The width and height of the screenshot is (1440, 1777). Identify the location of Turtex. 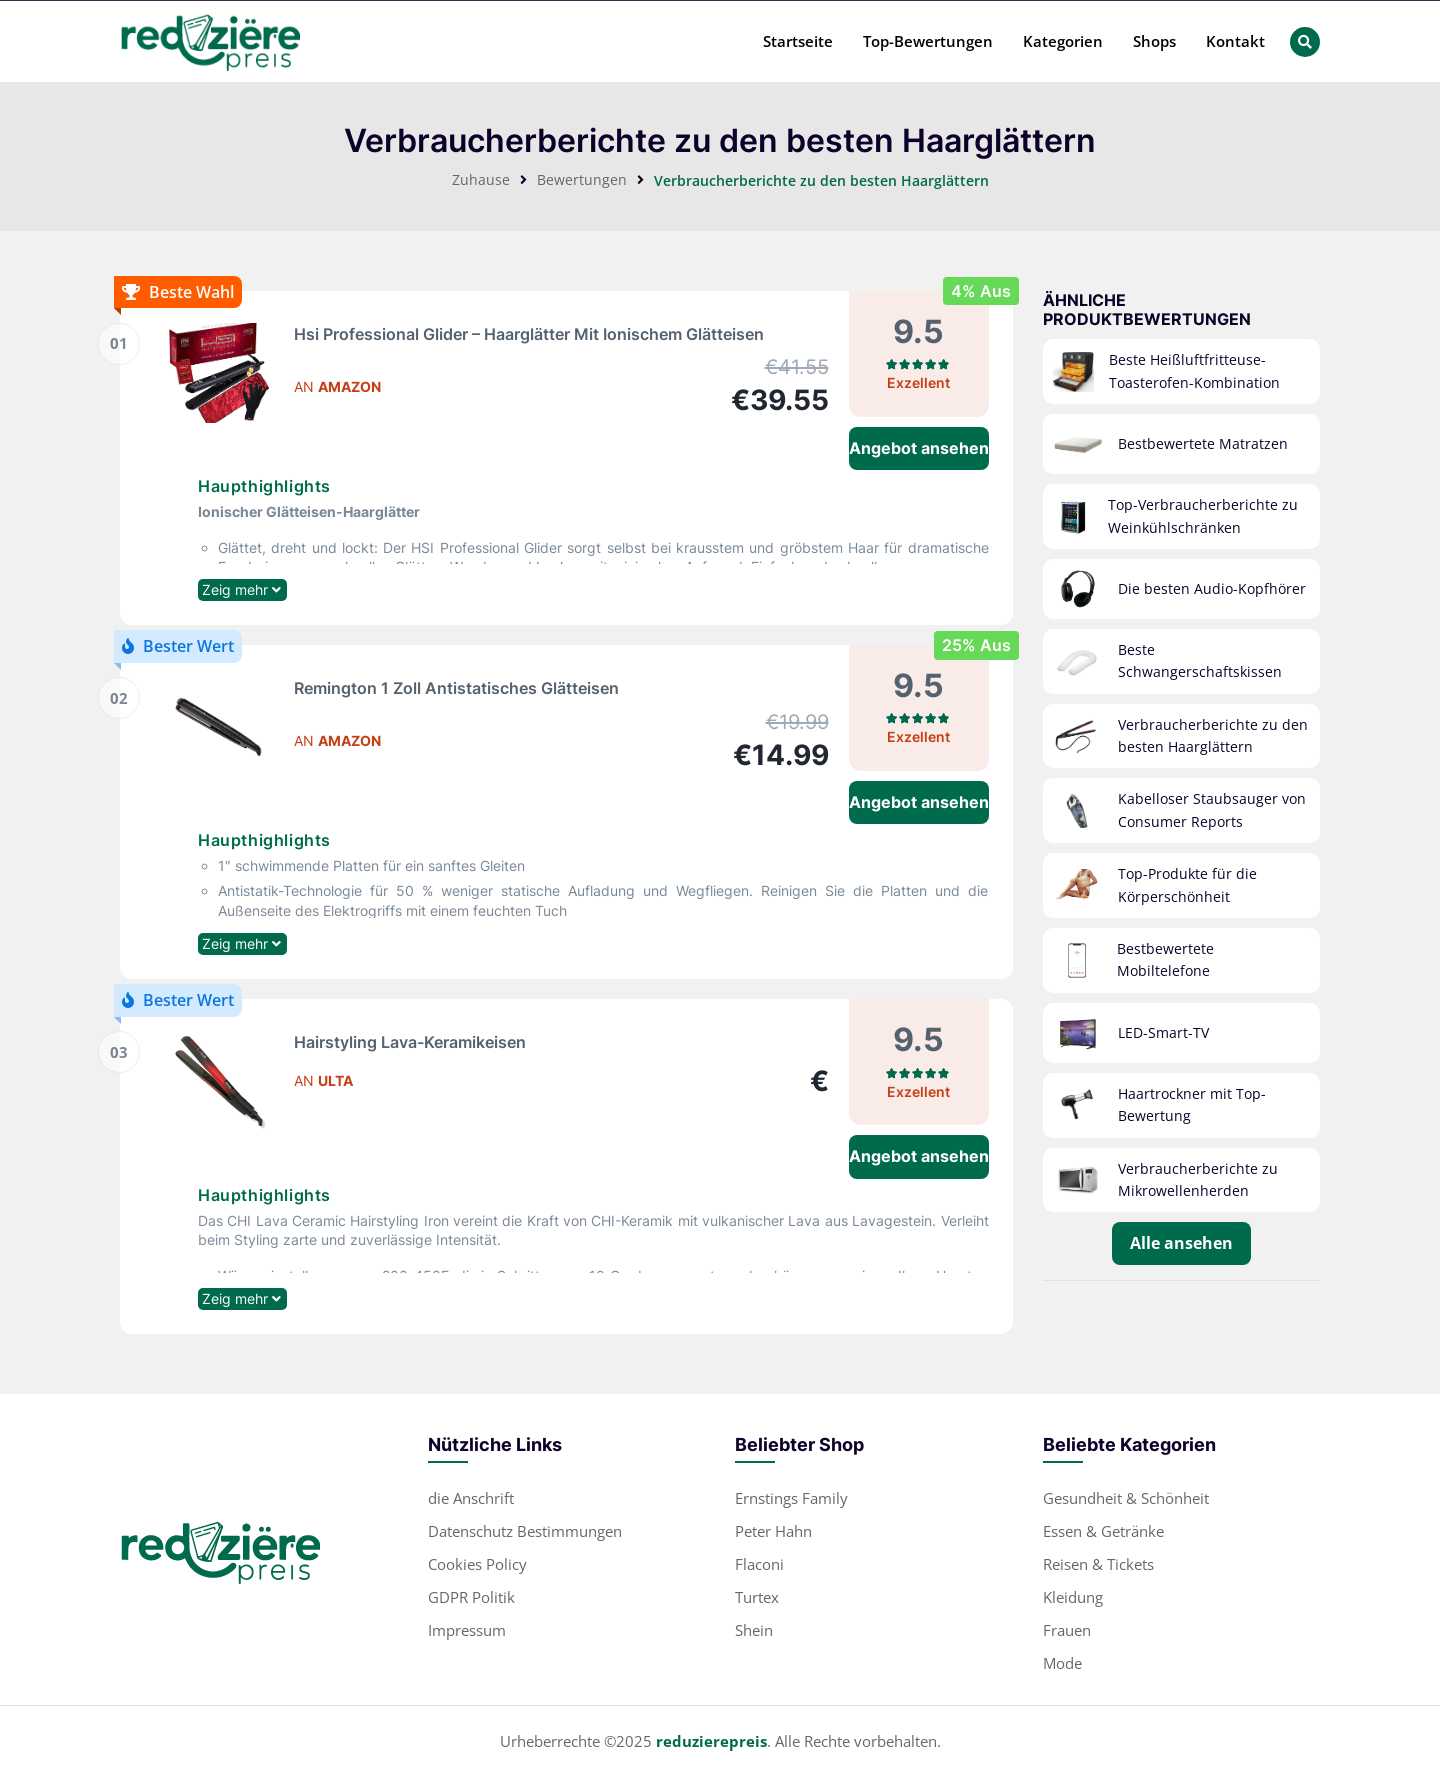
(757, 1597).